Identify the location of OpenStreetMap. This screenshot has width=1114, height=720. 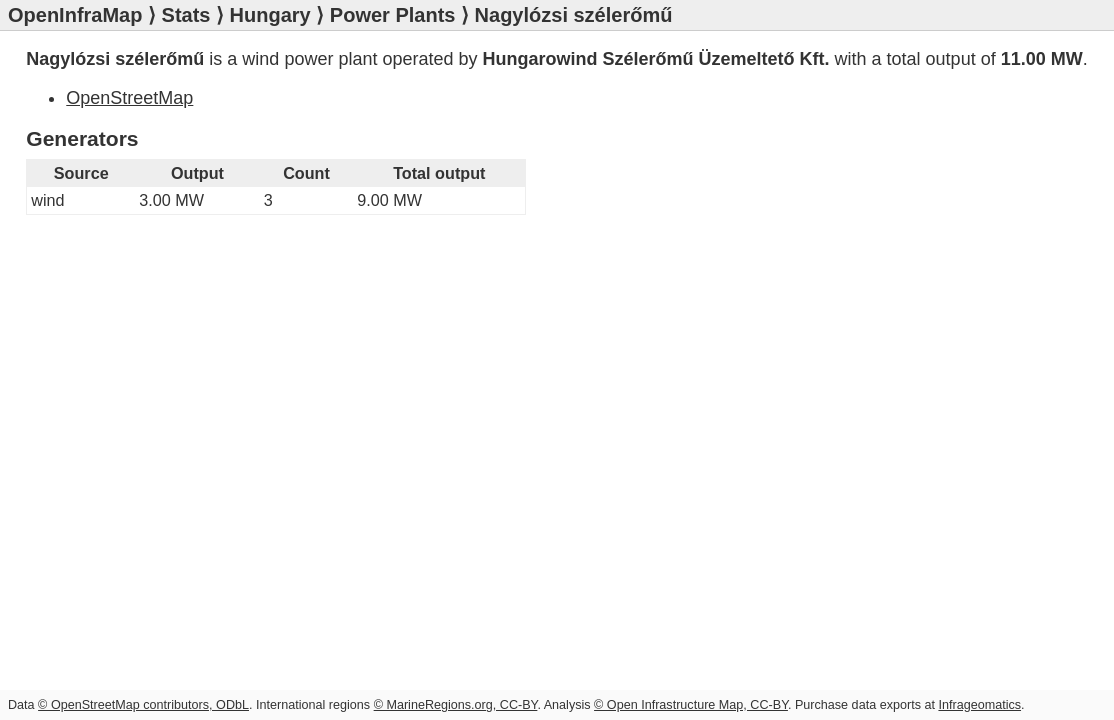
(129, 98).